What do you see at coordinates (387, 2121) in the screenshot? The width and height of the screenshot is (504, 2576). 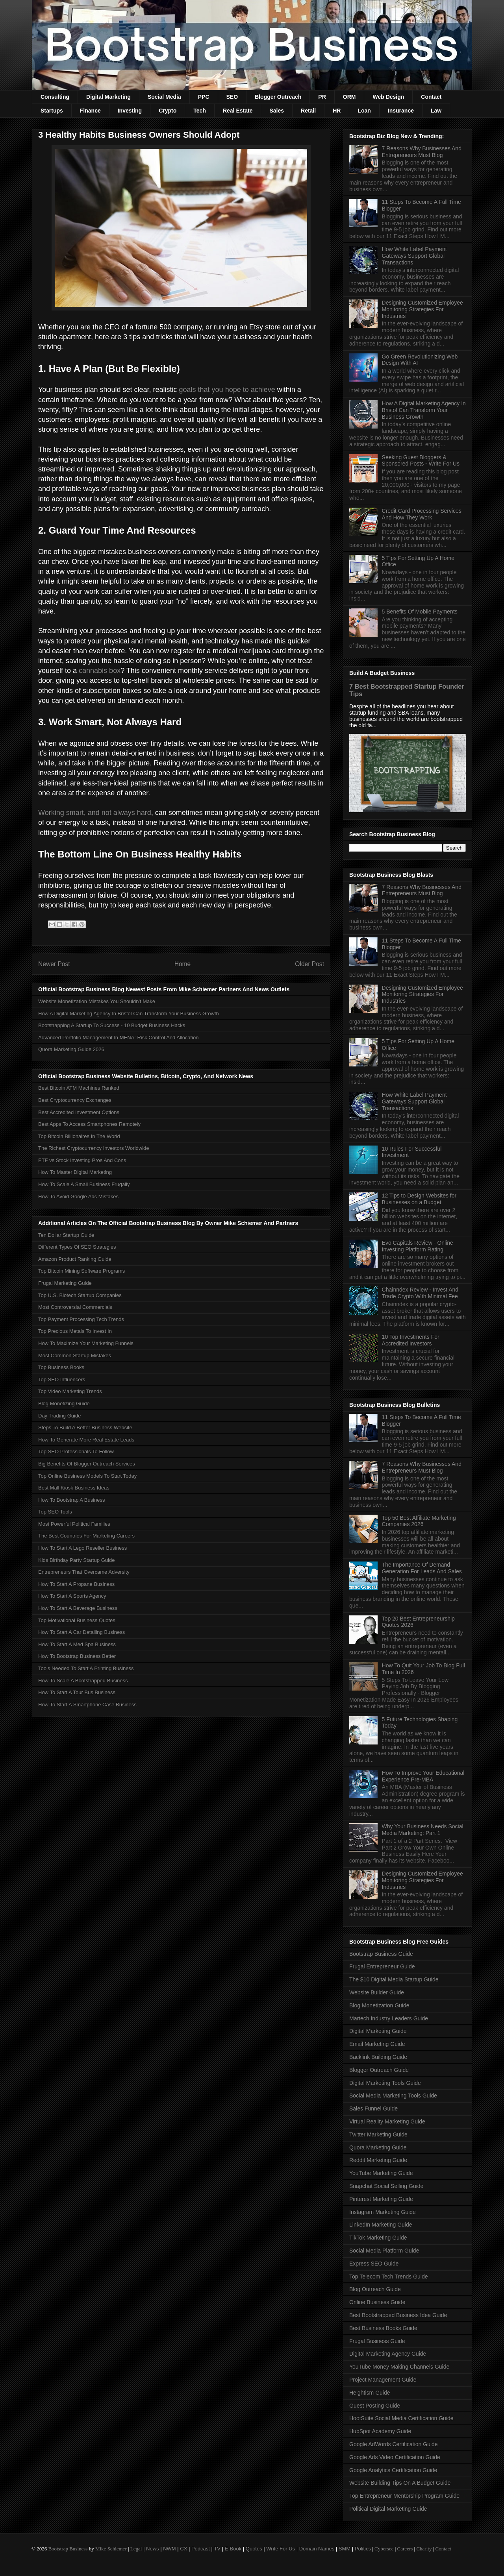 I see `Virtual Reality Marketing Guide` at bounding box center [387, 2121].